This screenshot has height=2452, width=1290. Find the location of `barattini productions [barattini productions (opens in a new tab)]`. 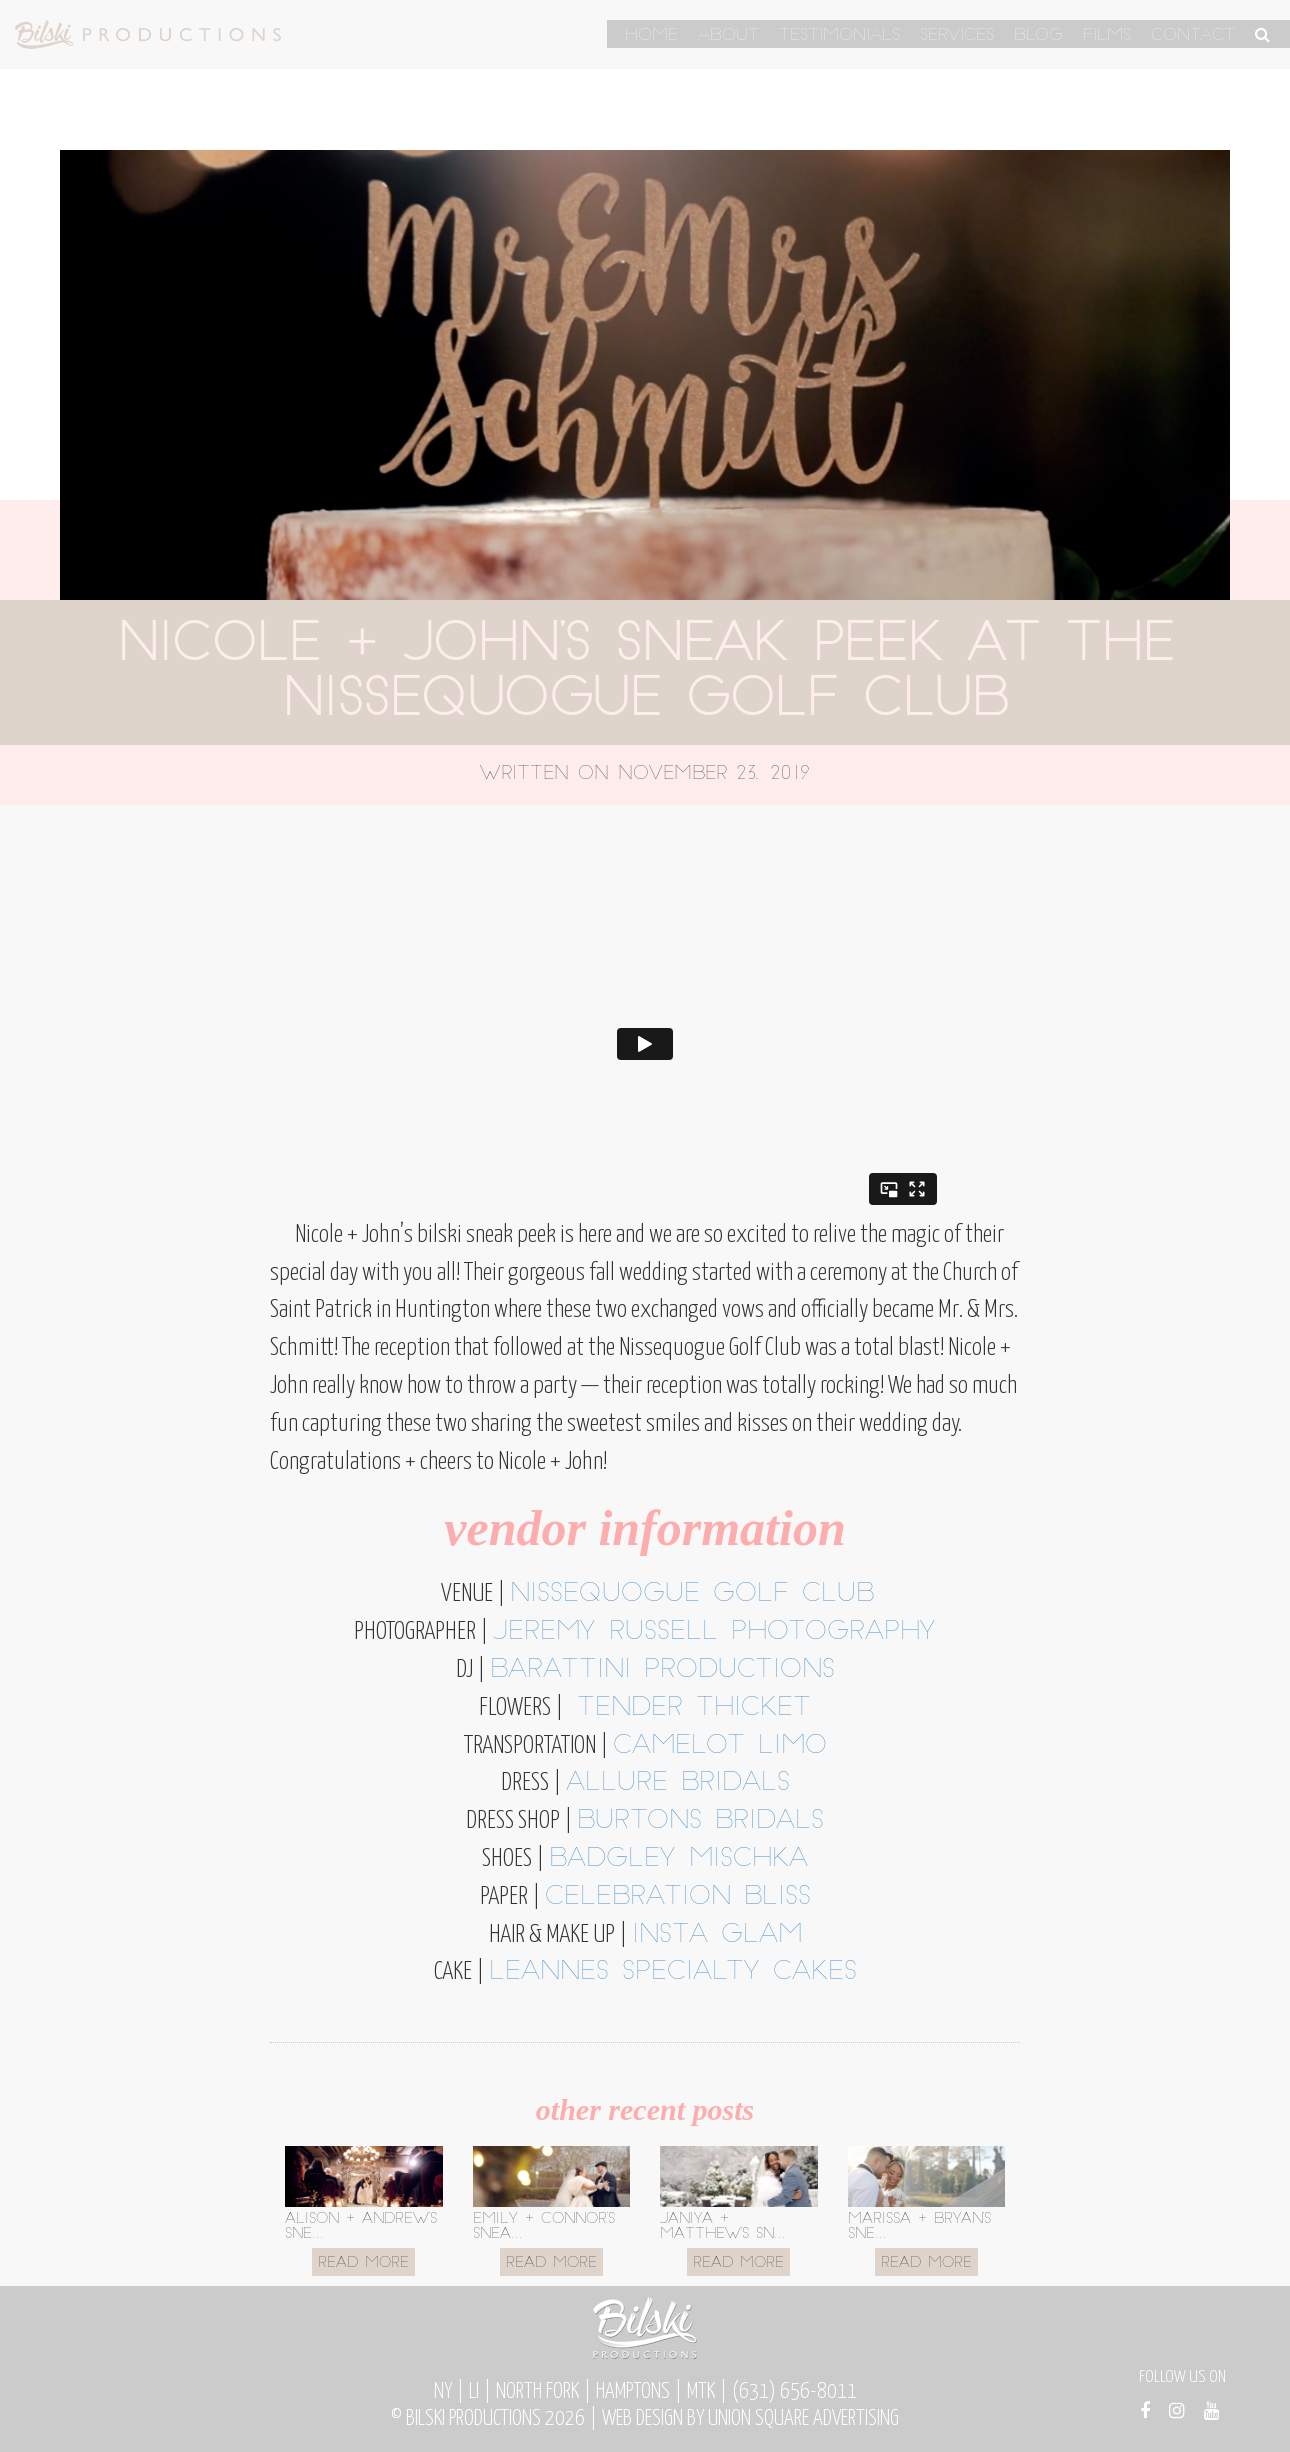

barattini productions [barattini productions (opens in a new tab)] is located at coordinates (662, 1670).